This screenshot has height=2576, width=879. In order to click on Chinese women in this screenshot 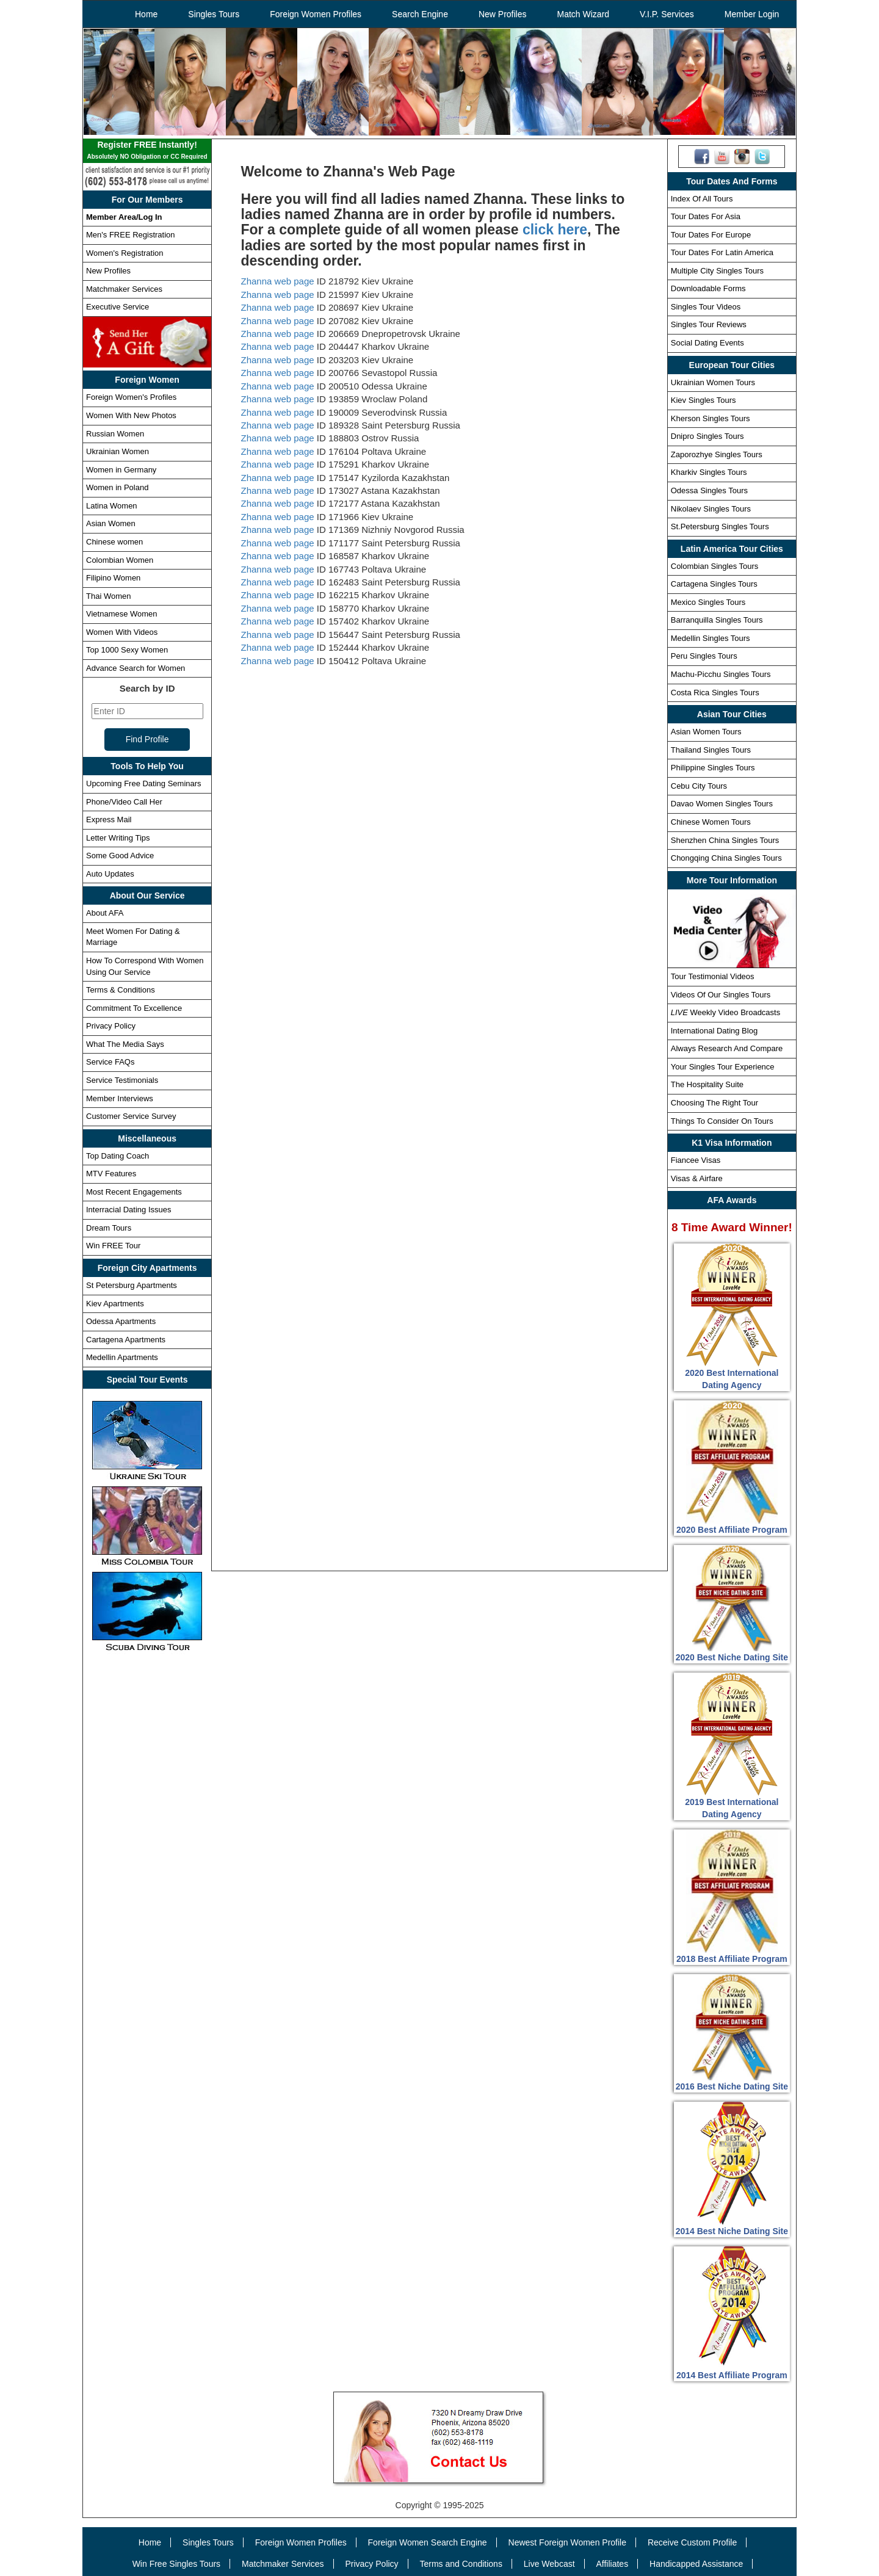, I will do `click(114, 541)`.